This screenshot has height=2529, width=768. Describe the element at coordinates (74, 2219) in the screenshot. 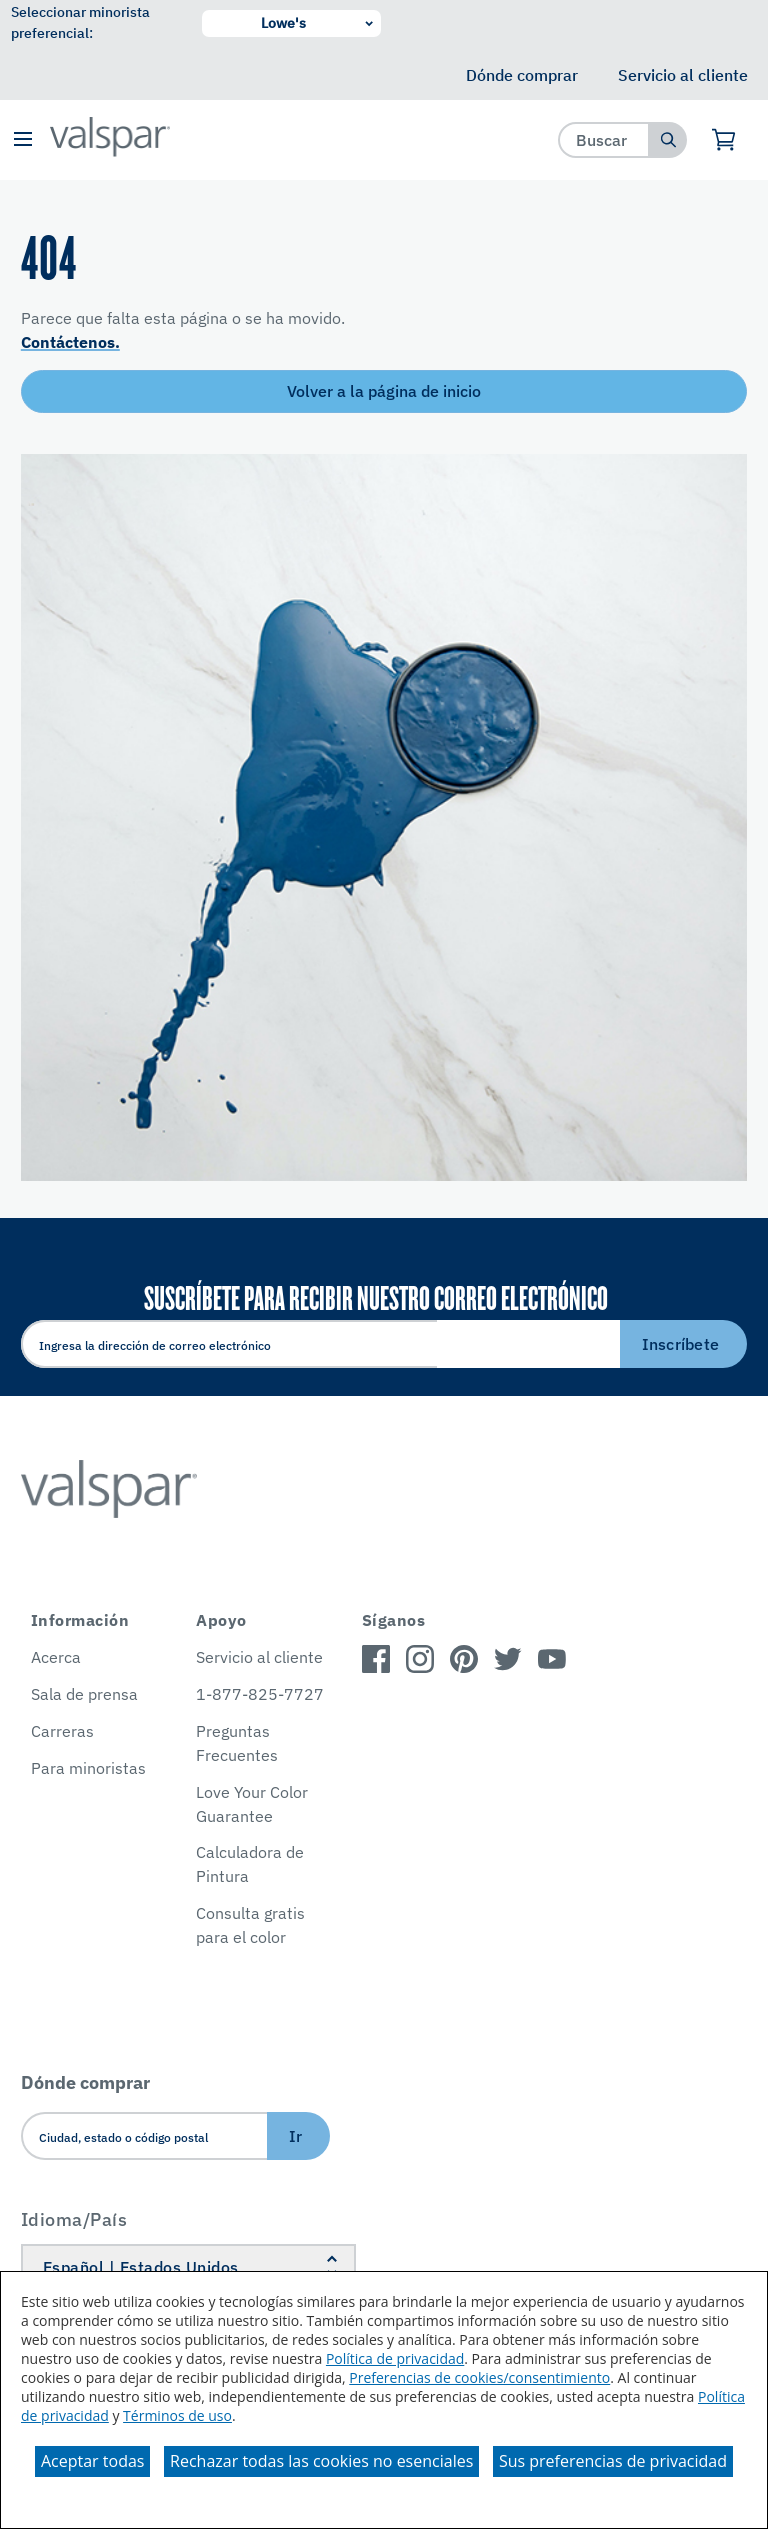

I see `Idioma/País` at that location.